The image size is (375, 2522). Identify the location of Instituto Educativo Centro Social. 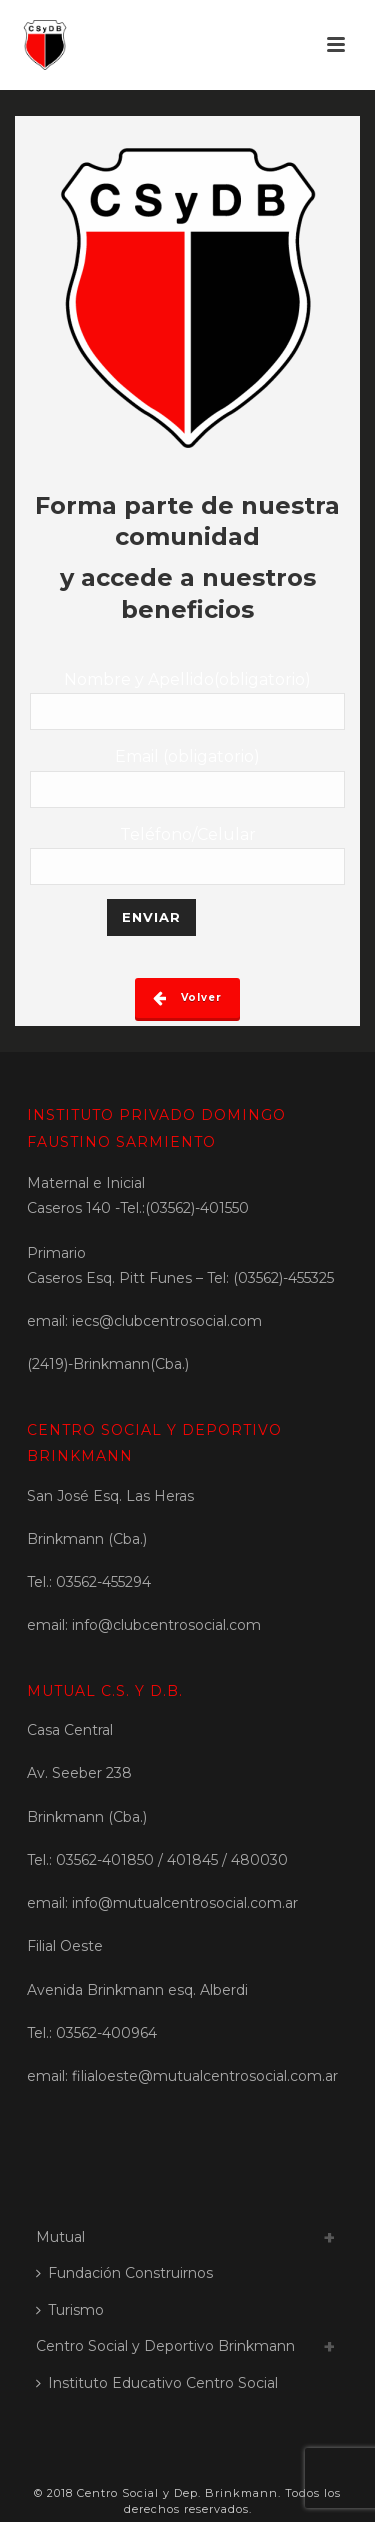
(157, 2383).